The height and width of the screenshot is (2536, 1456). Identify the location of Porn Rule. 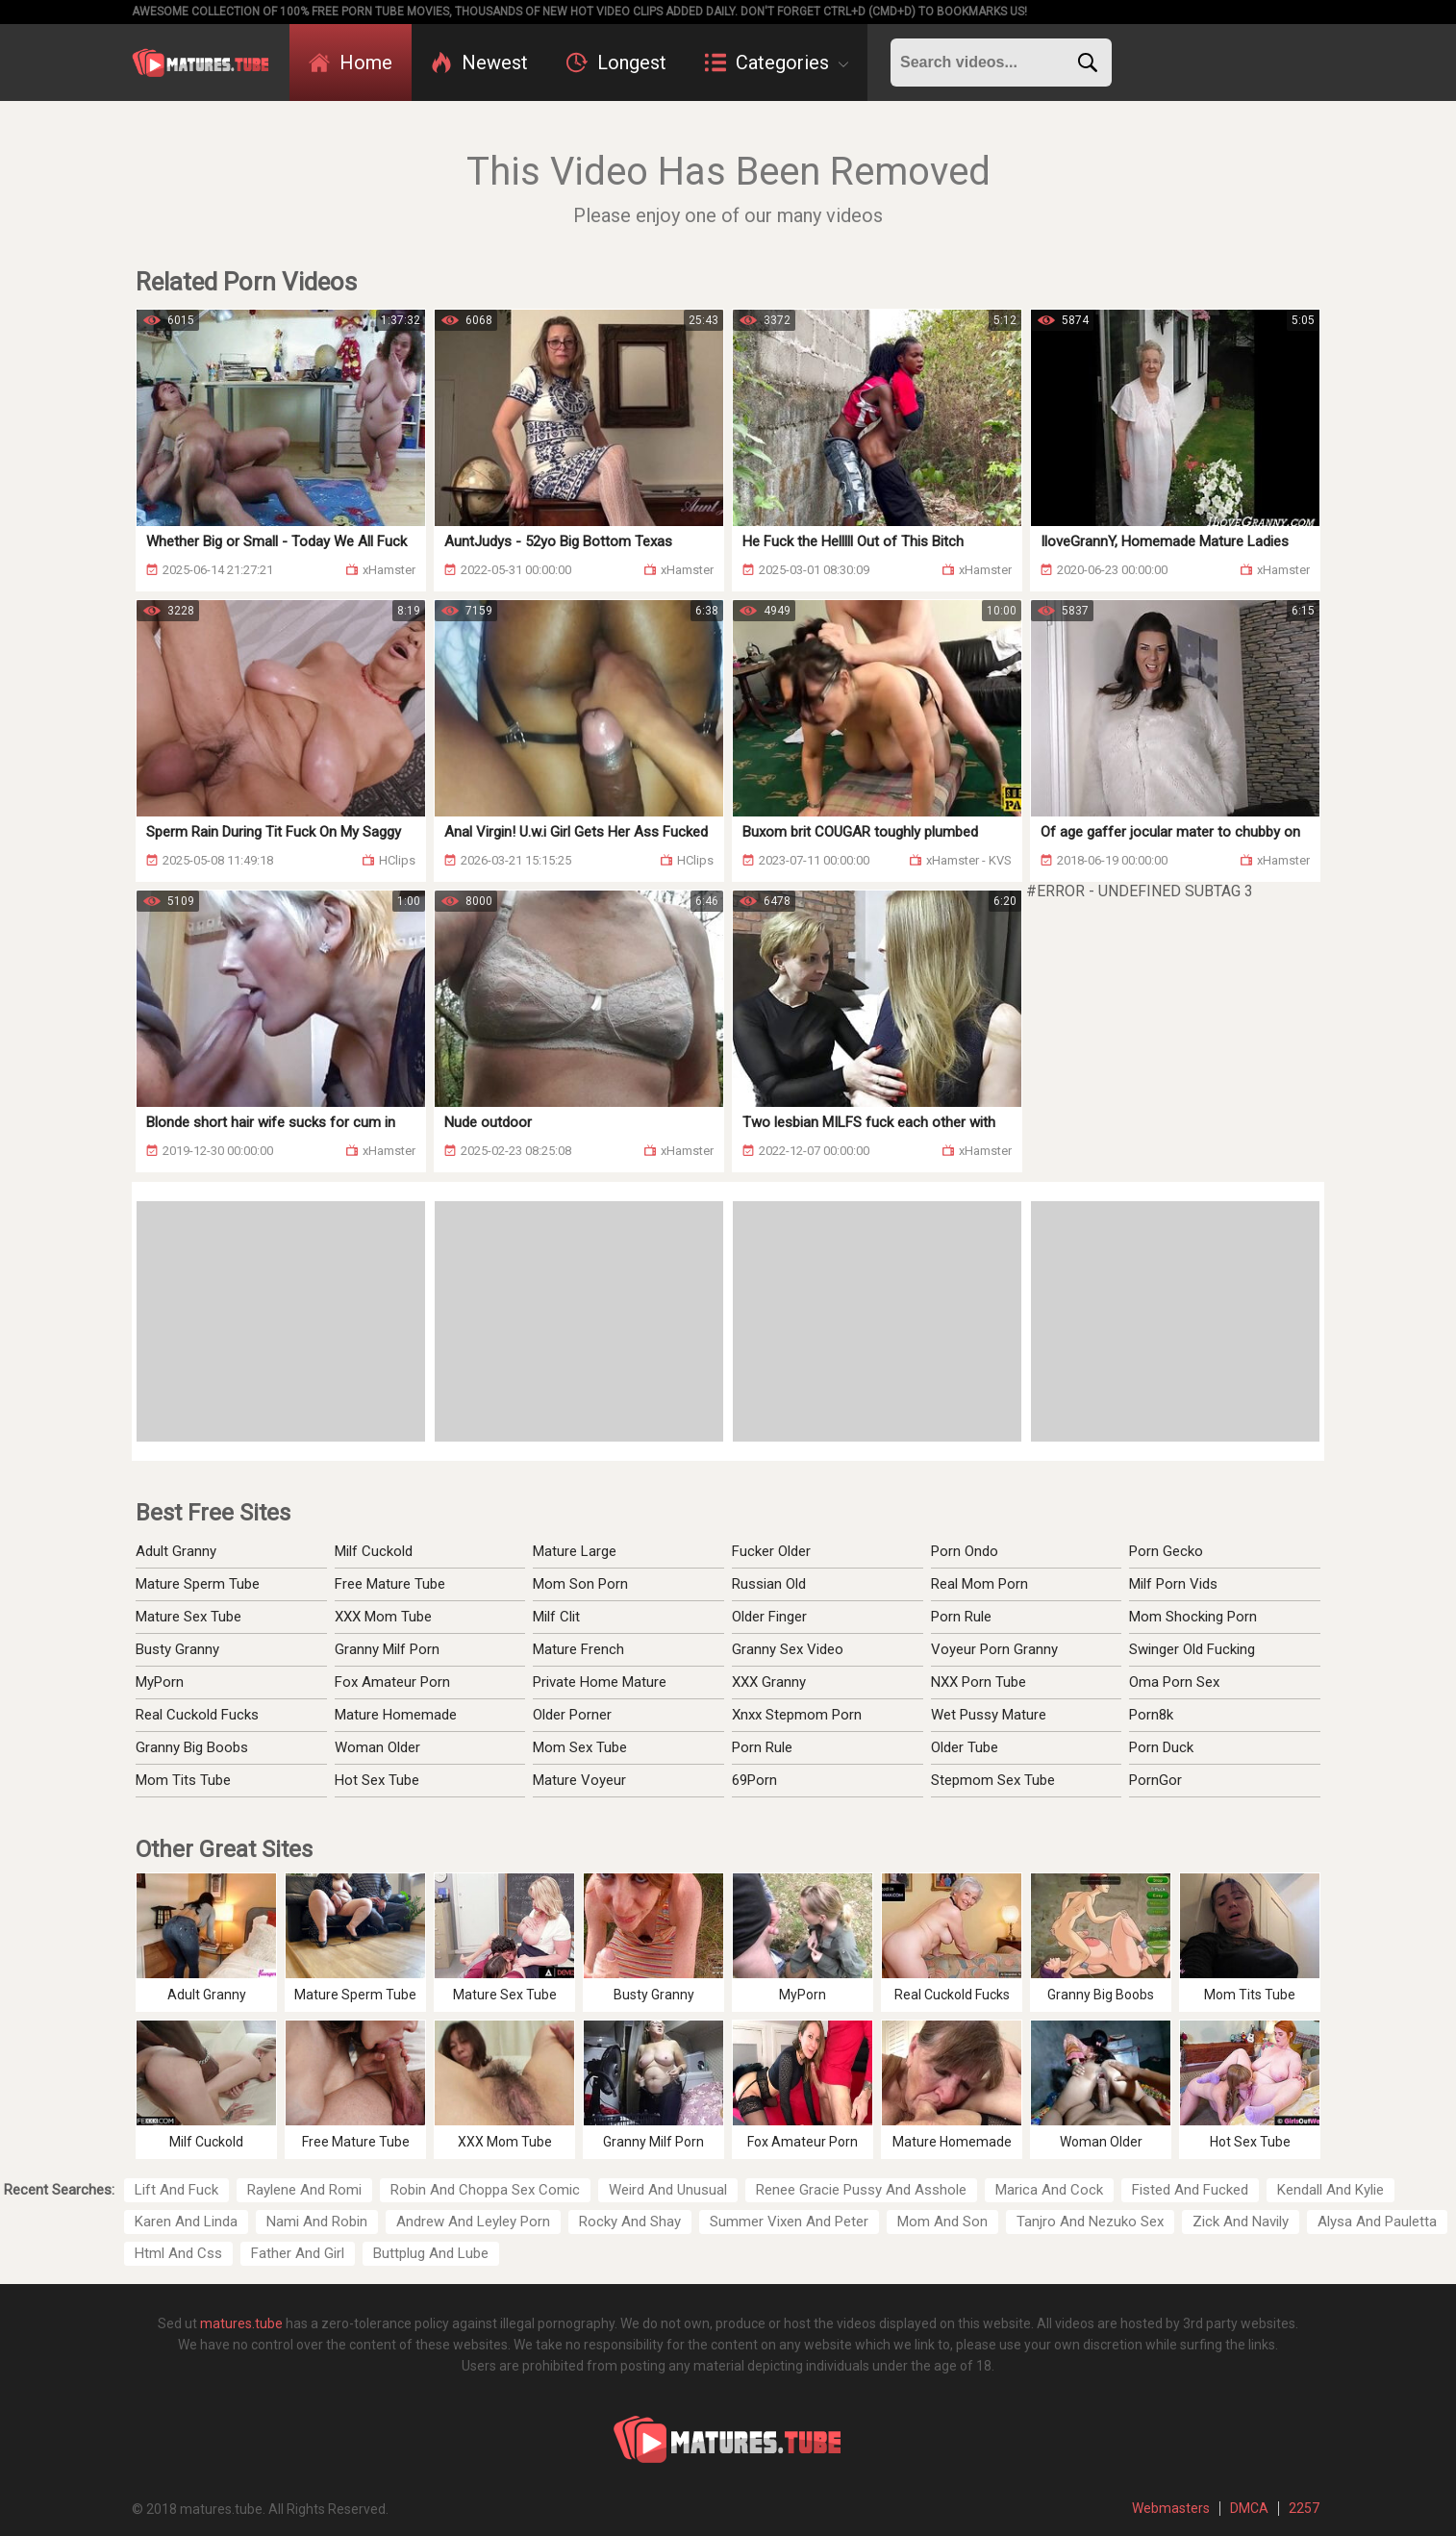
(762, 1747).